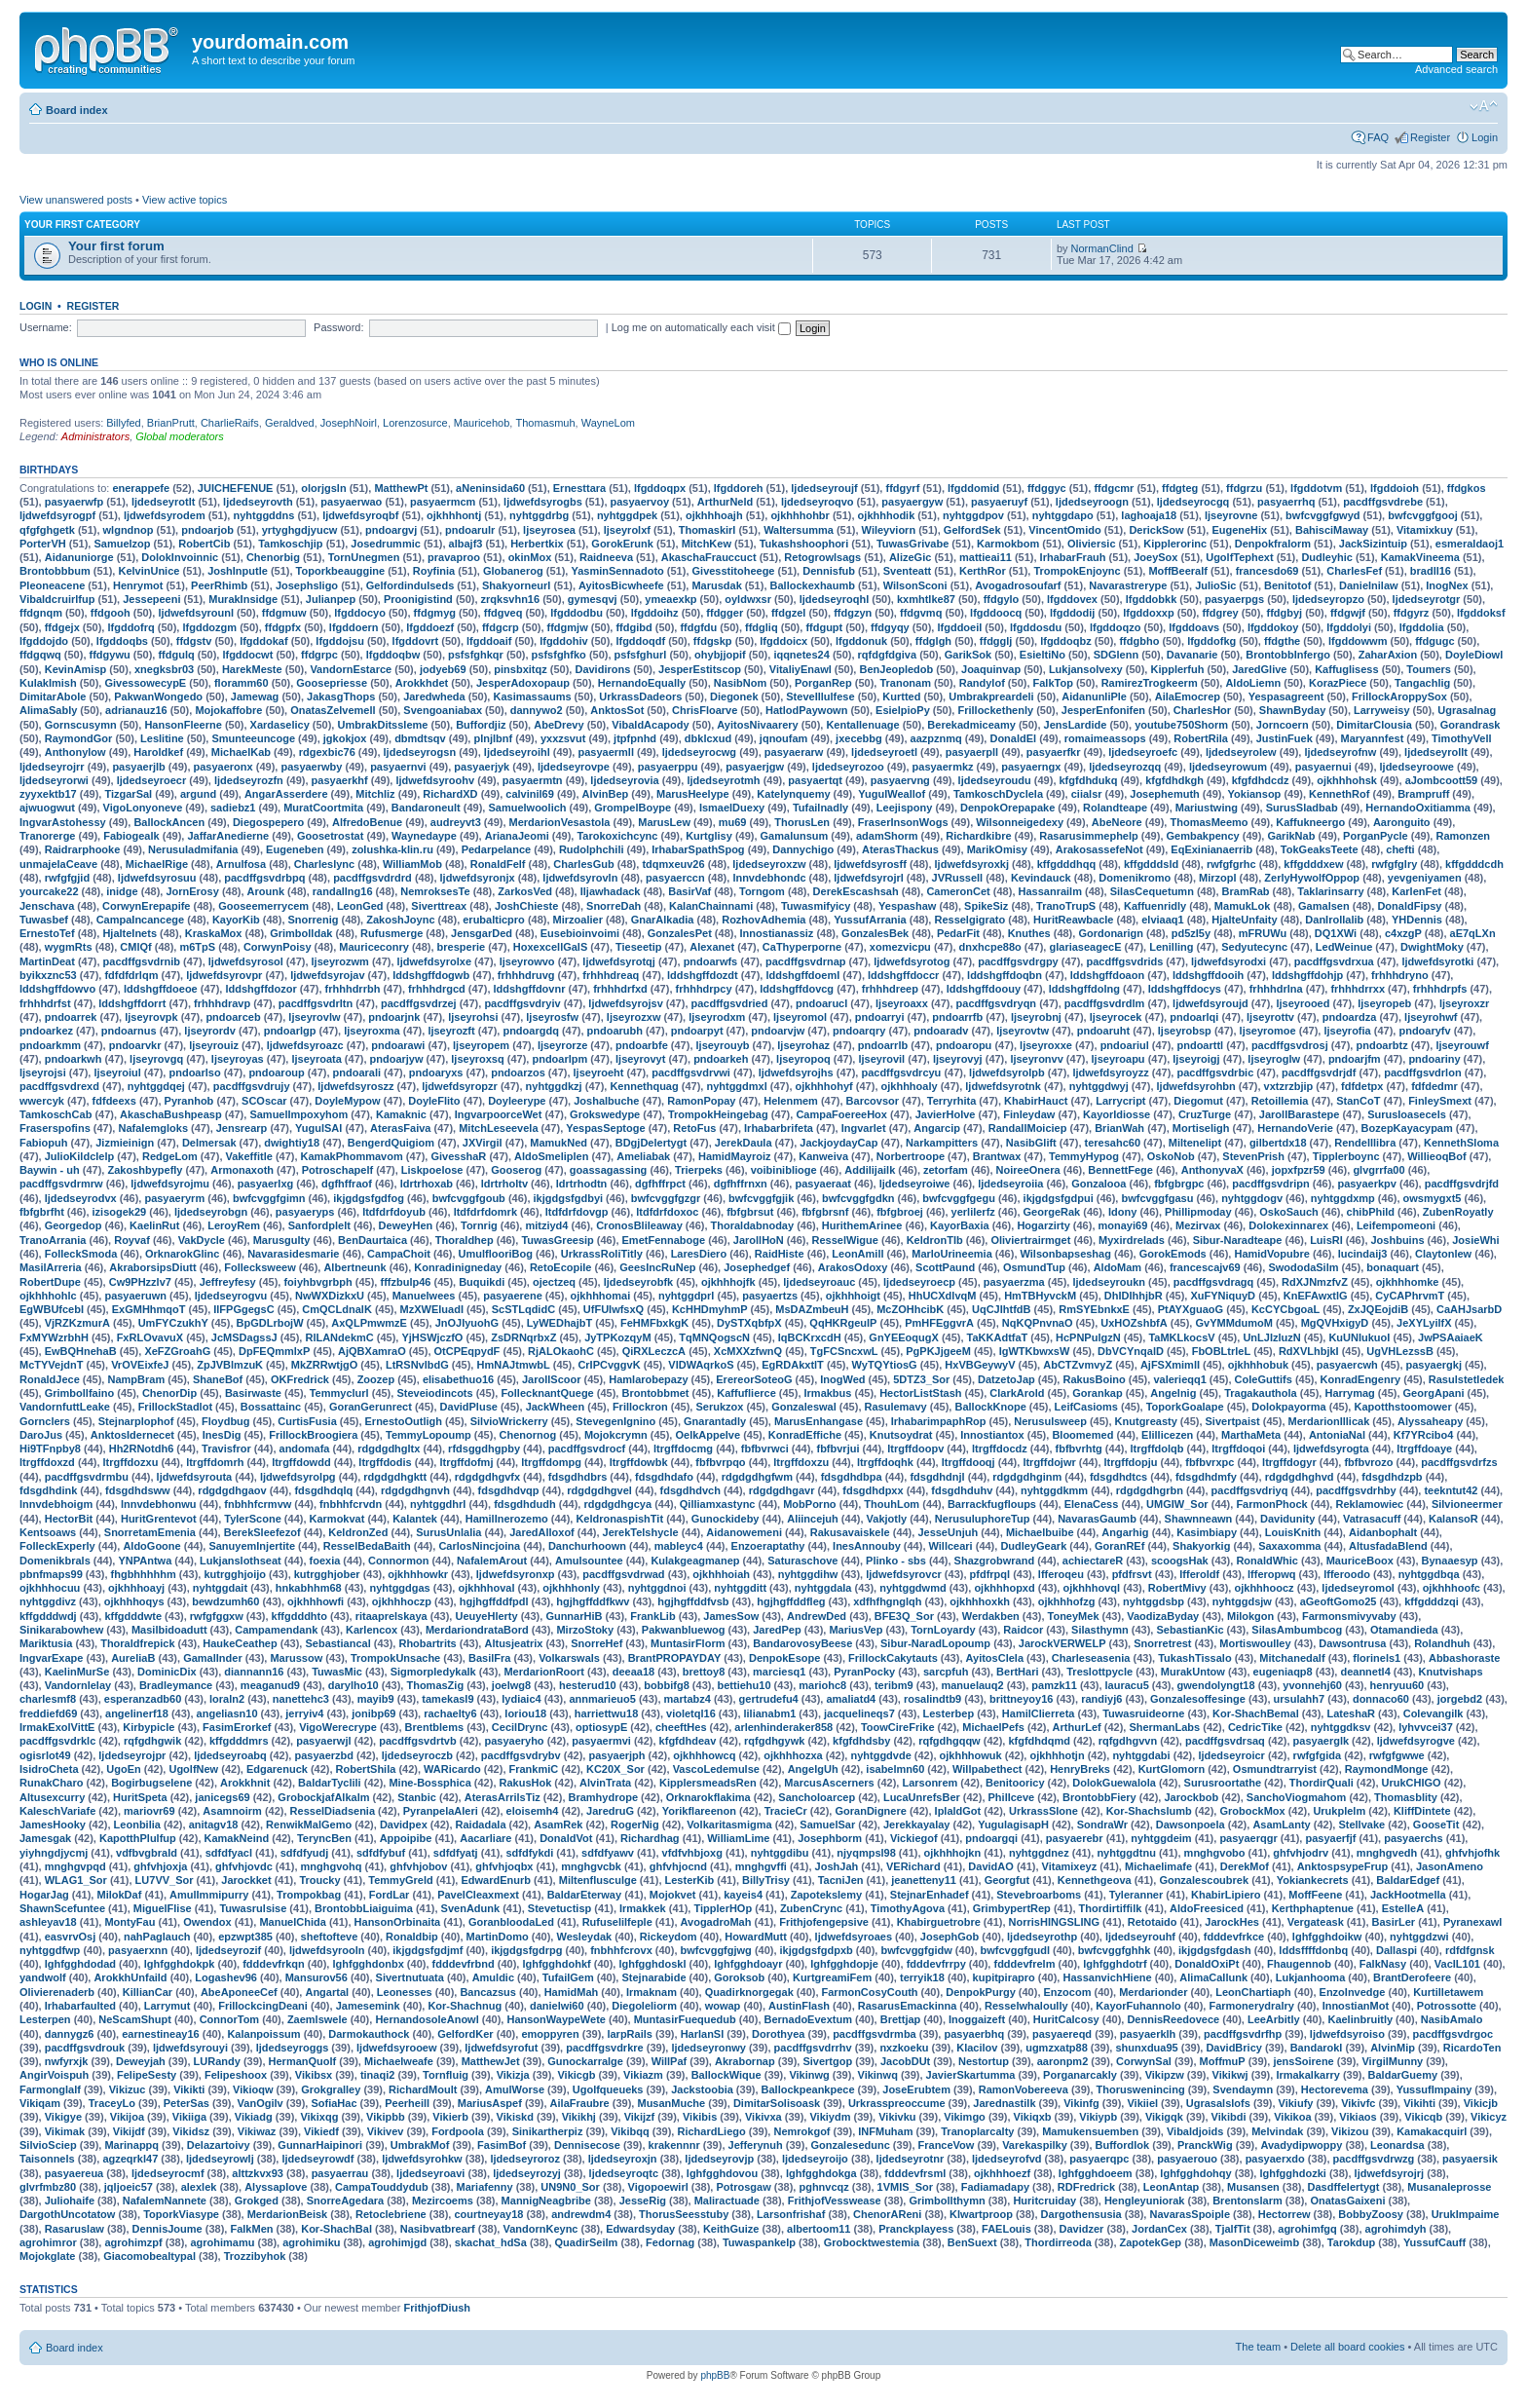 The image size is (1527, 2408). I want to click on JerekTelshycle, so click(641, 1532).